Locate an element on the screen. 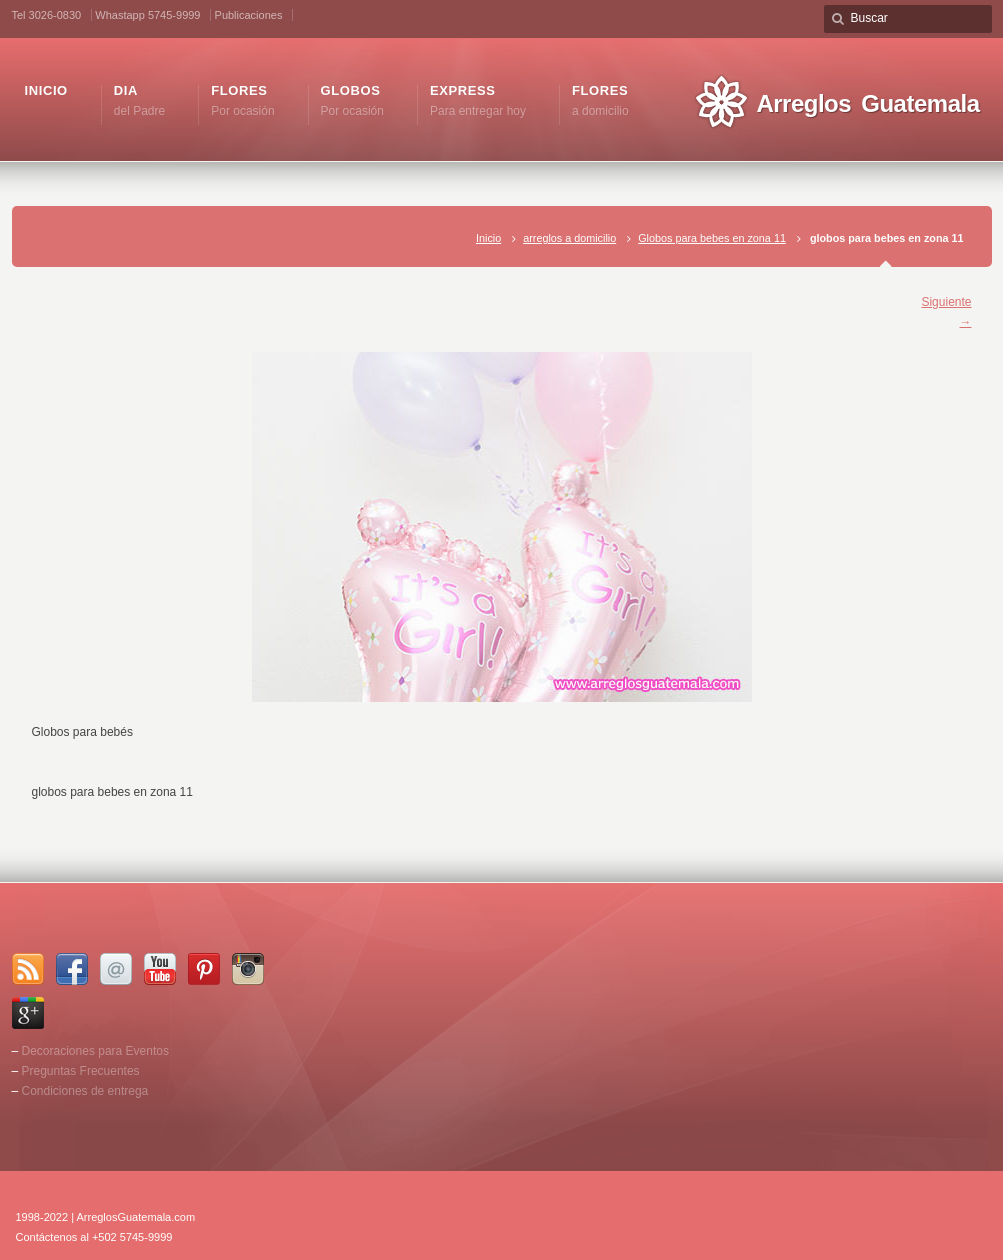 The height and width of the screenshot is (1260, 1003). Email is located at coordinates (116, 969).